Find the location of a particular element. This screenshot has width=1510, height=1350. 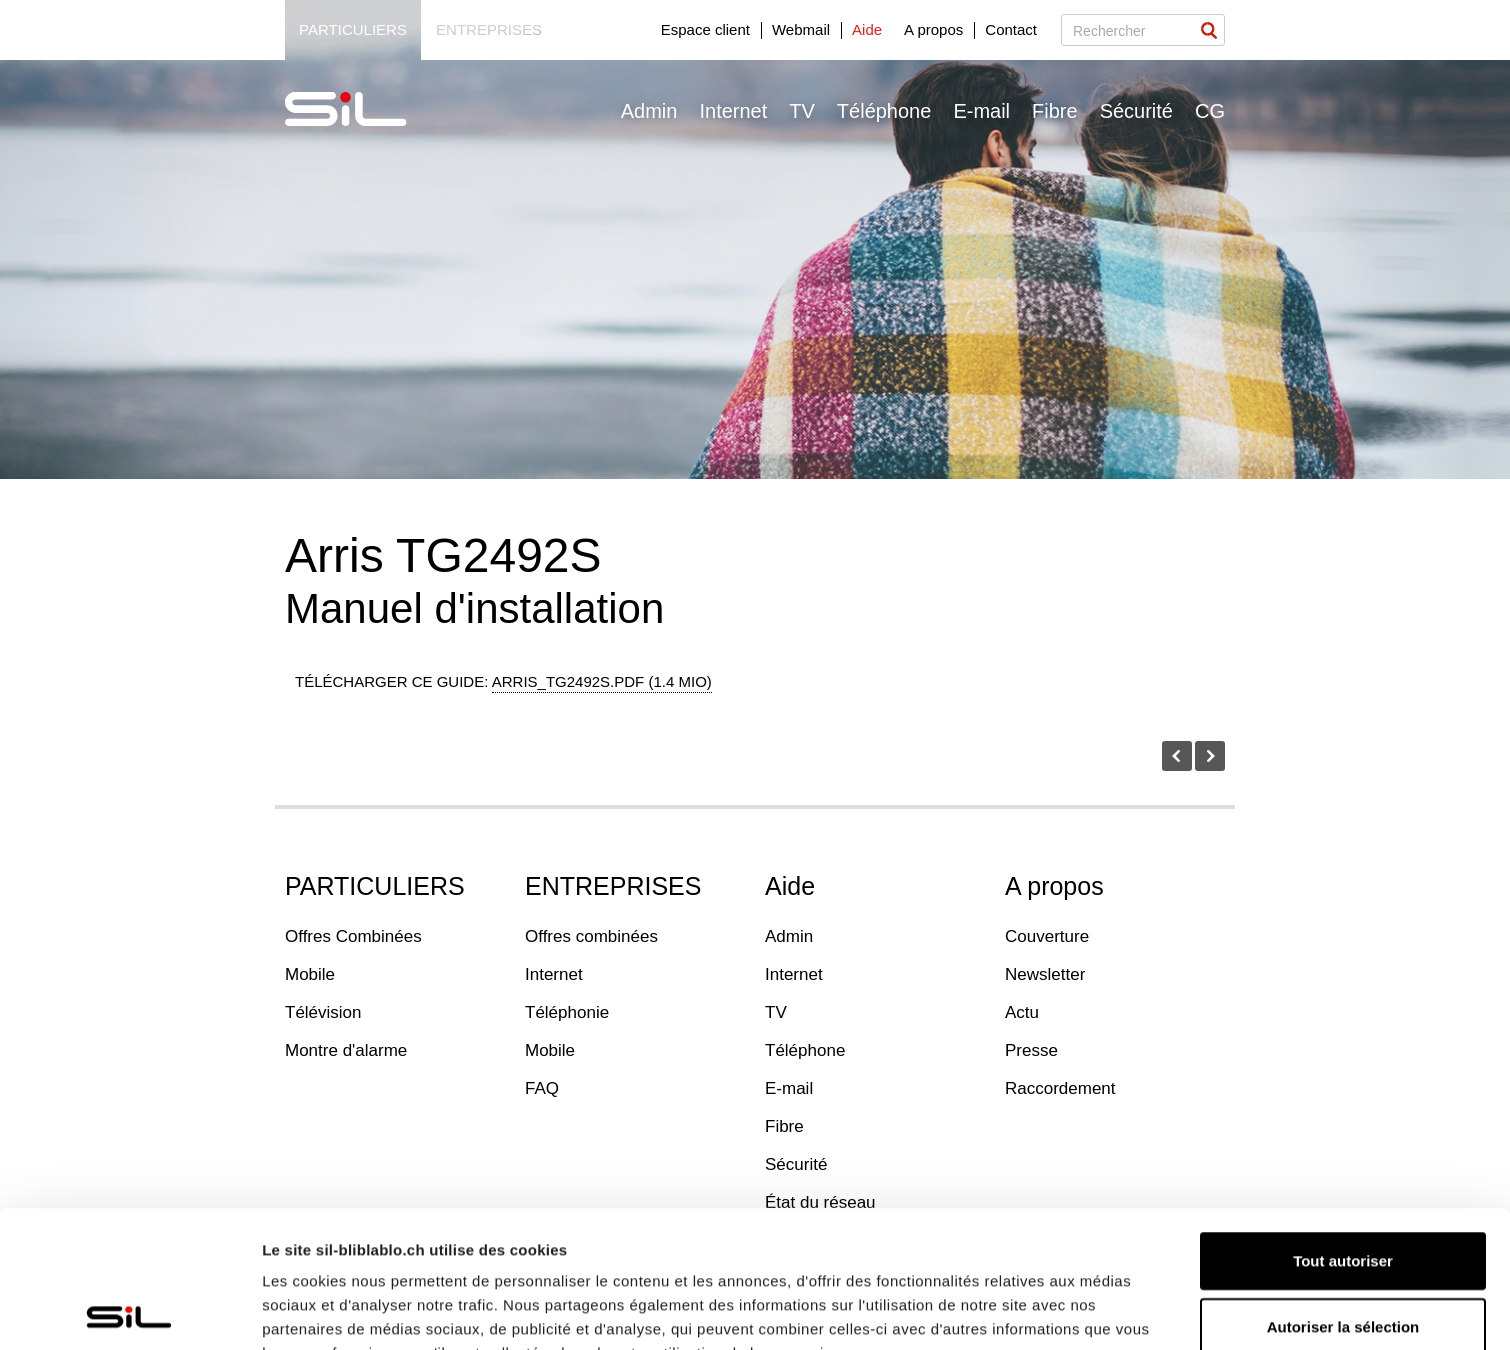

Télévision is located at coordinates (323, 1012).